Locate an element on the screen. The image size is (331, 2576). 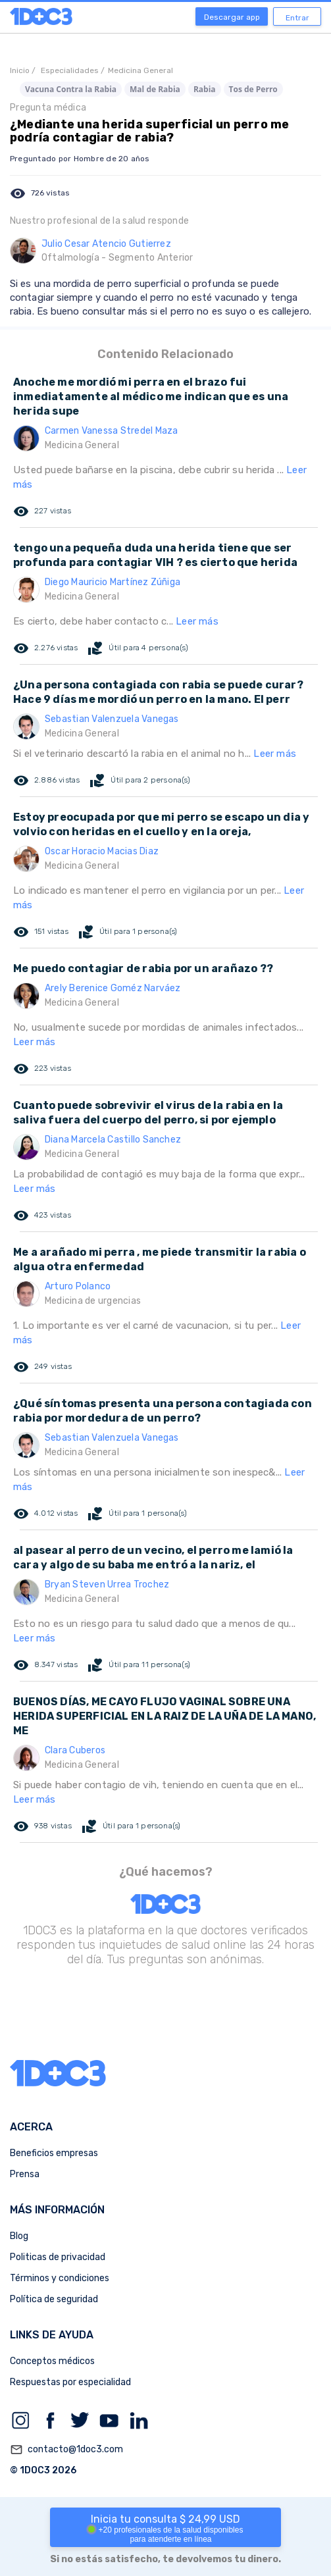
Descargar app is located at coordinates (232, 17).